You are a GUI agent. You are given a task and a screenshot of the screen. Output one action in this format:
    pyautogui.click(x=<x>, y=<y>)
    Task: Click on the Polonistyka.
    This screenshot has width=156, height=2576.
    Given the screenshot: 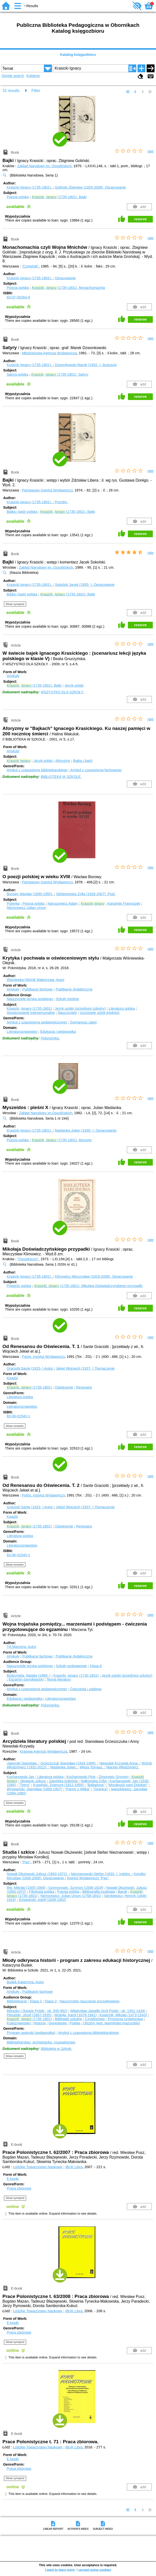 What is the action you would take?
    pyautogui.click(x=50, y=1038)
    